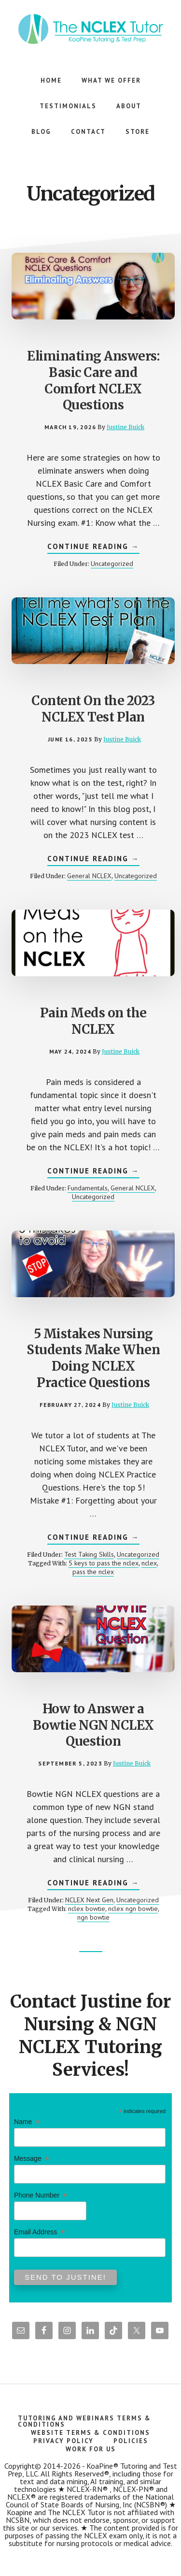 The image size is (181, 2576). I want to click on Email Address, so click(39, 2232).